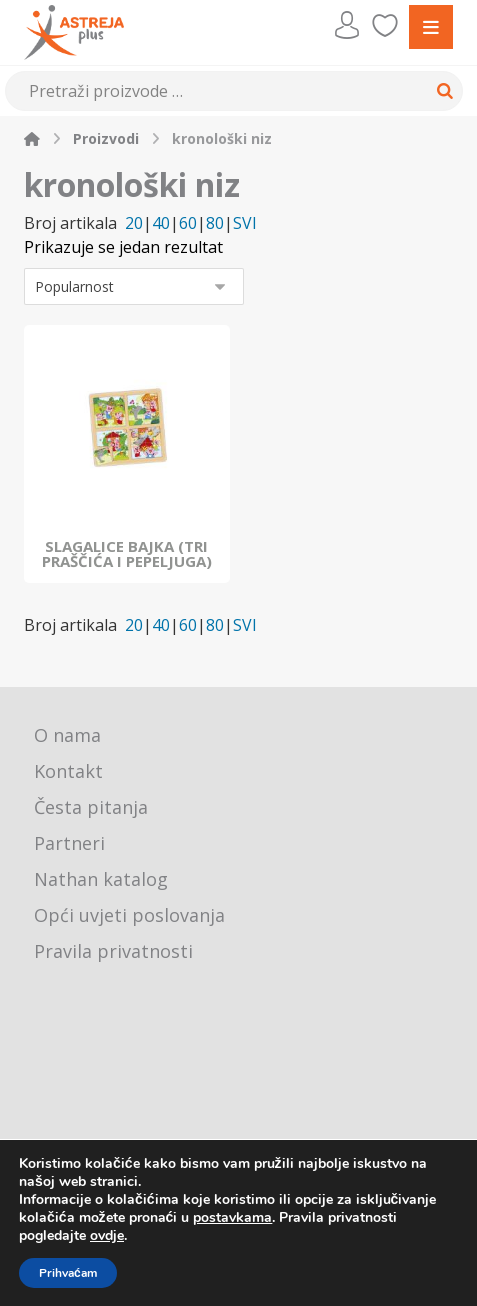 This screenshot has width=477, height=1306. Describe the element at coordinates (161, 223) in the screenshot. I see `40` at that location.